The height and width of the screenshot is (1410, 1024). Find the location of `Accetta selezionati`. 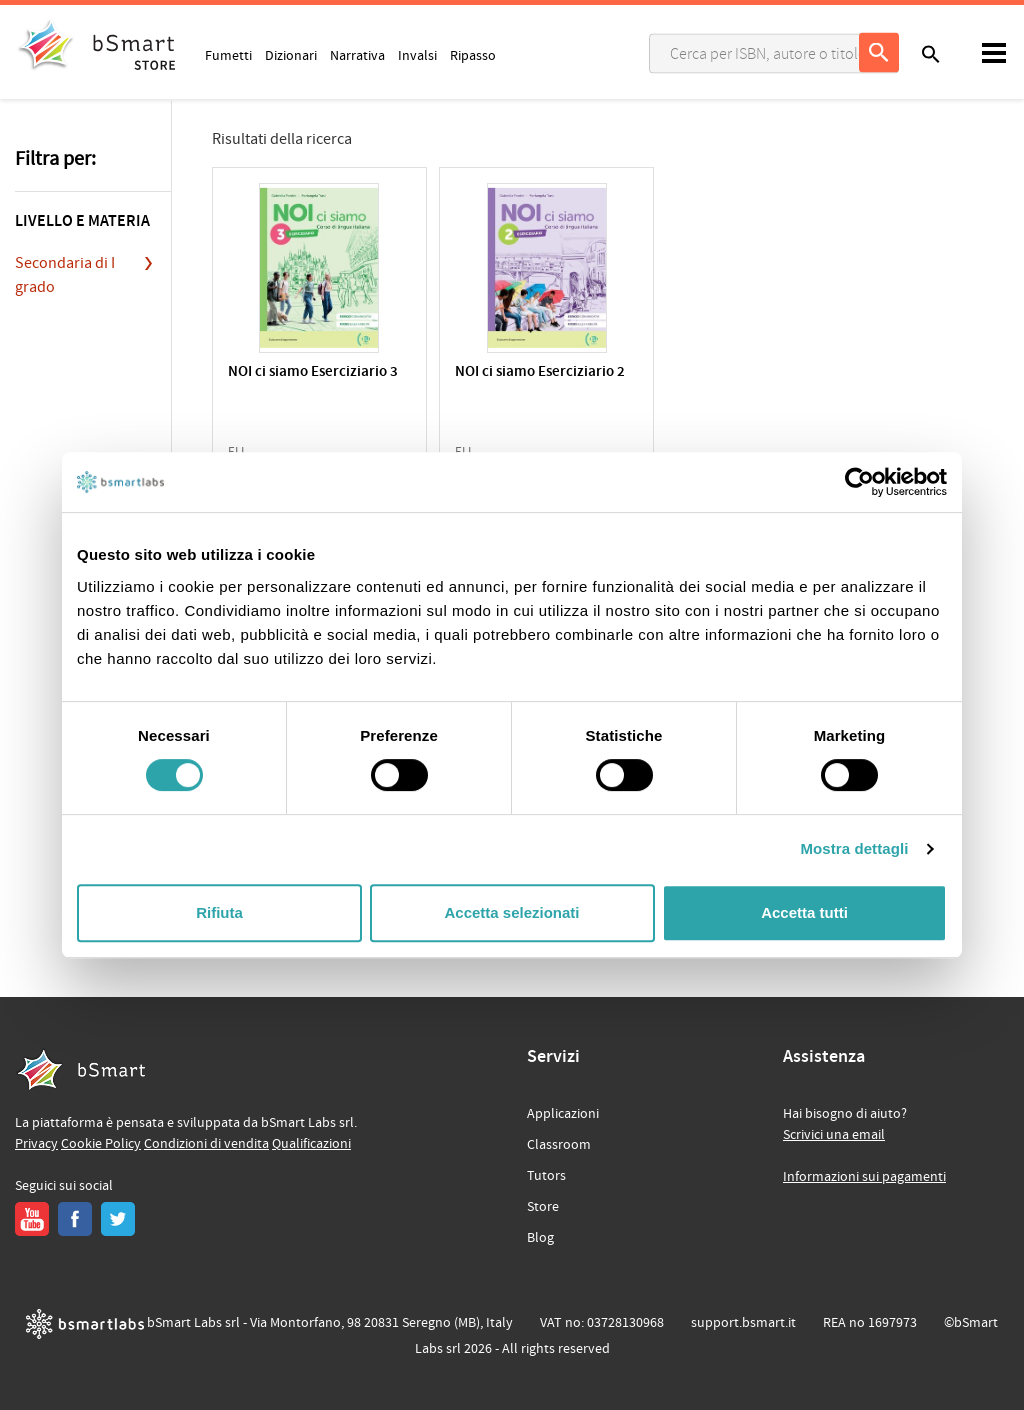

Accetta selezionati is located at coordinates (511, 912).